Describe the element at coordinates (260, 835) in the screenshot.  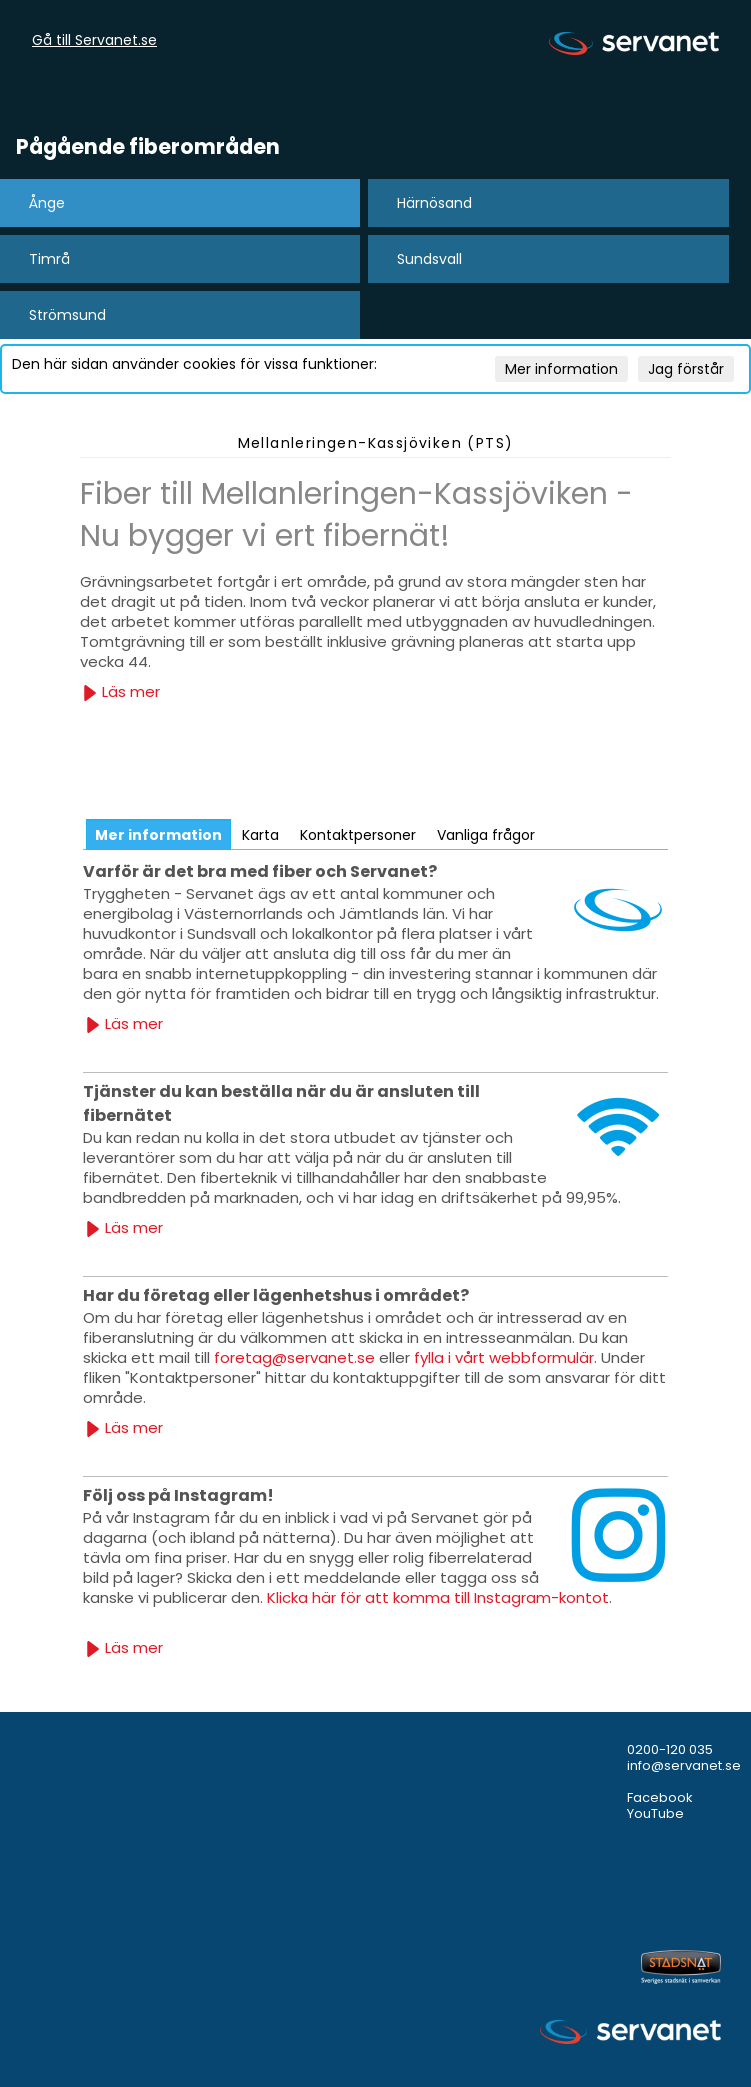
I see `Karta` at that location.